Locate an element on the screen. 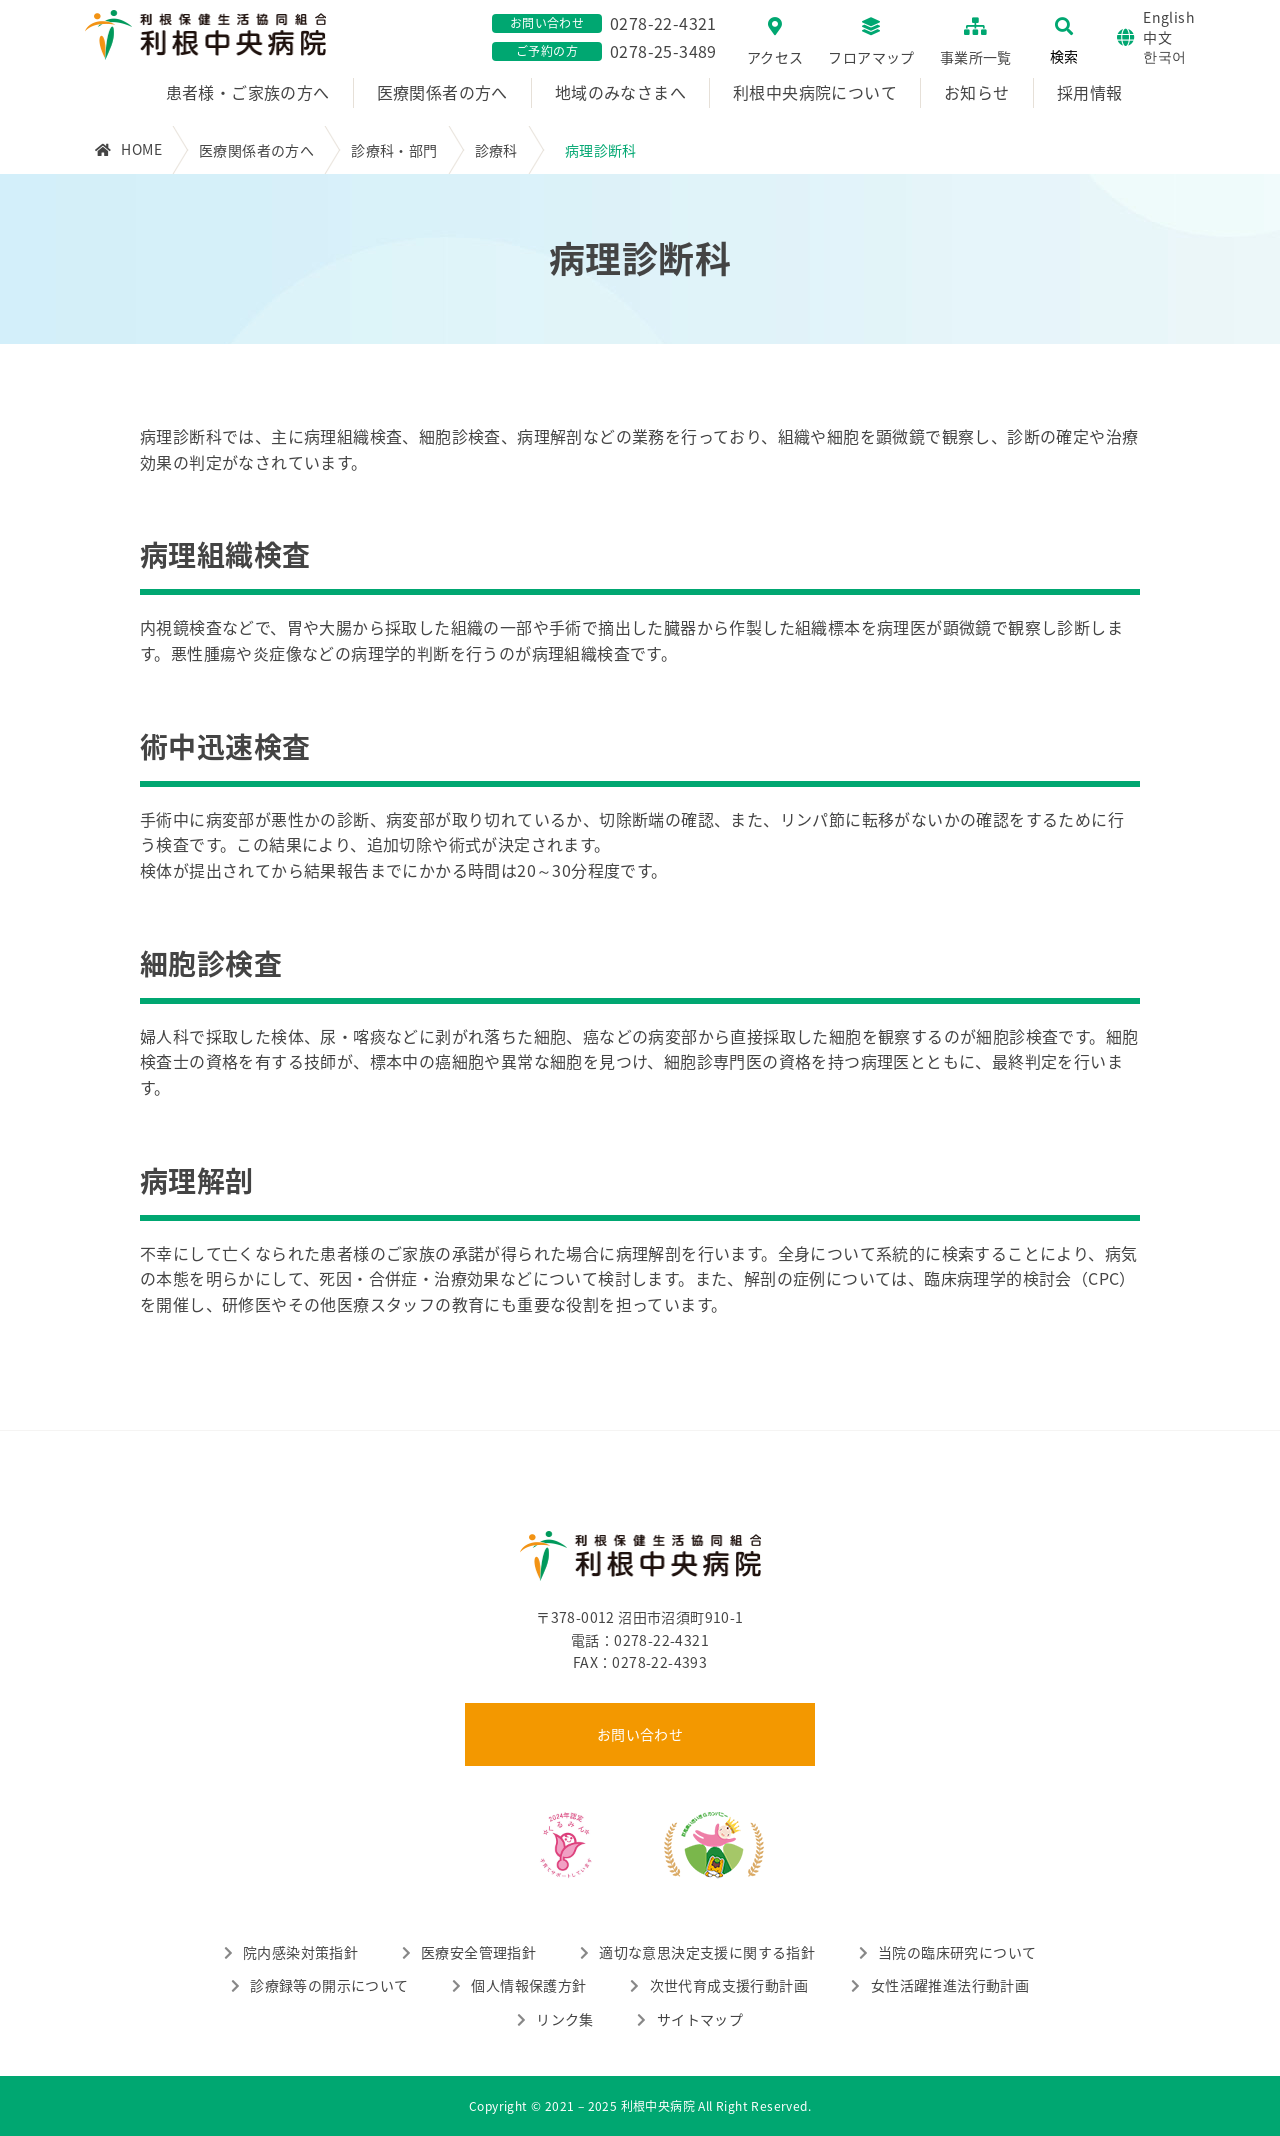 The height and width of the screenshot is (2136, 1280). お問い合わせ is located at coordinates (640, 1734).